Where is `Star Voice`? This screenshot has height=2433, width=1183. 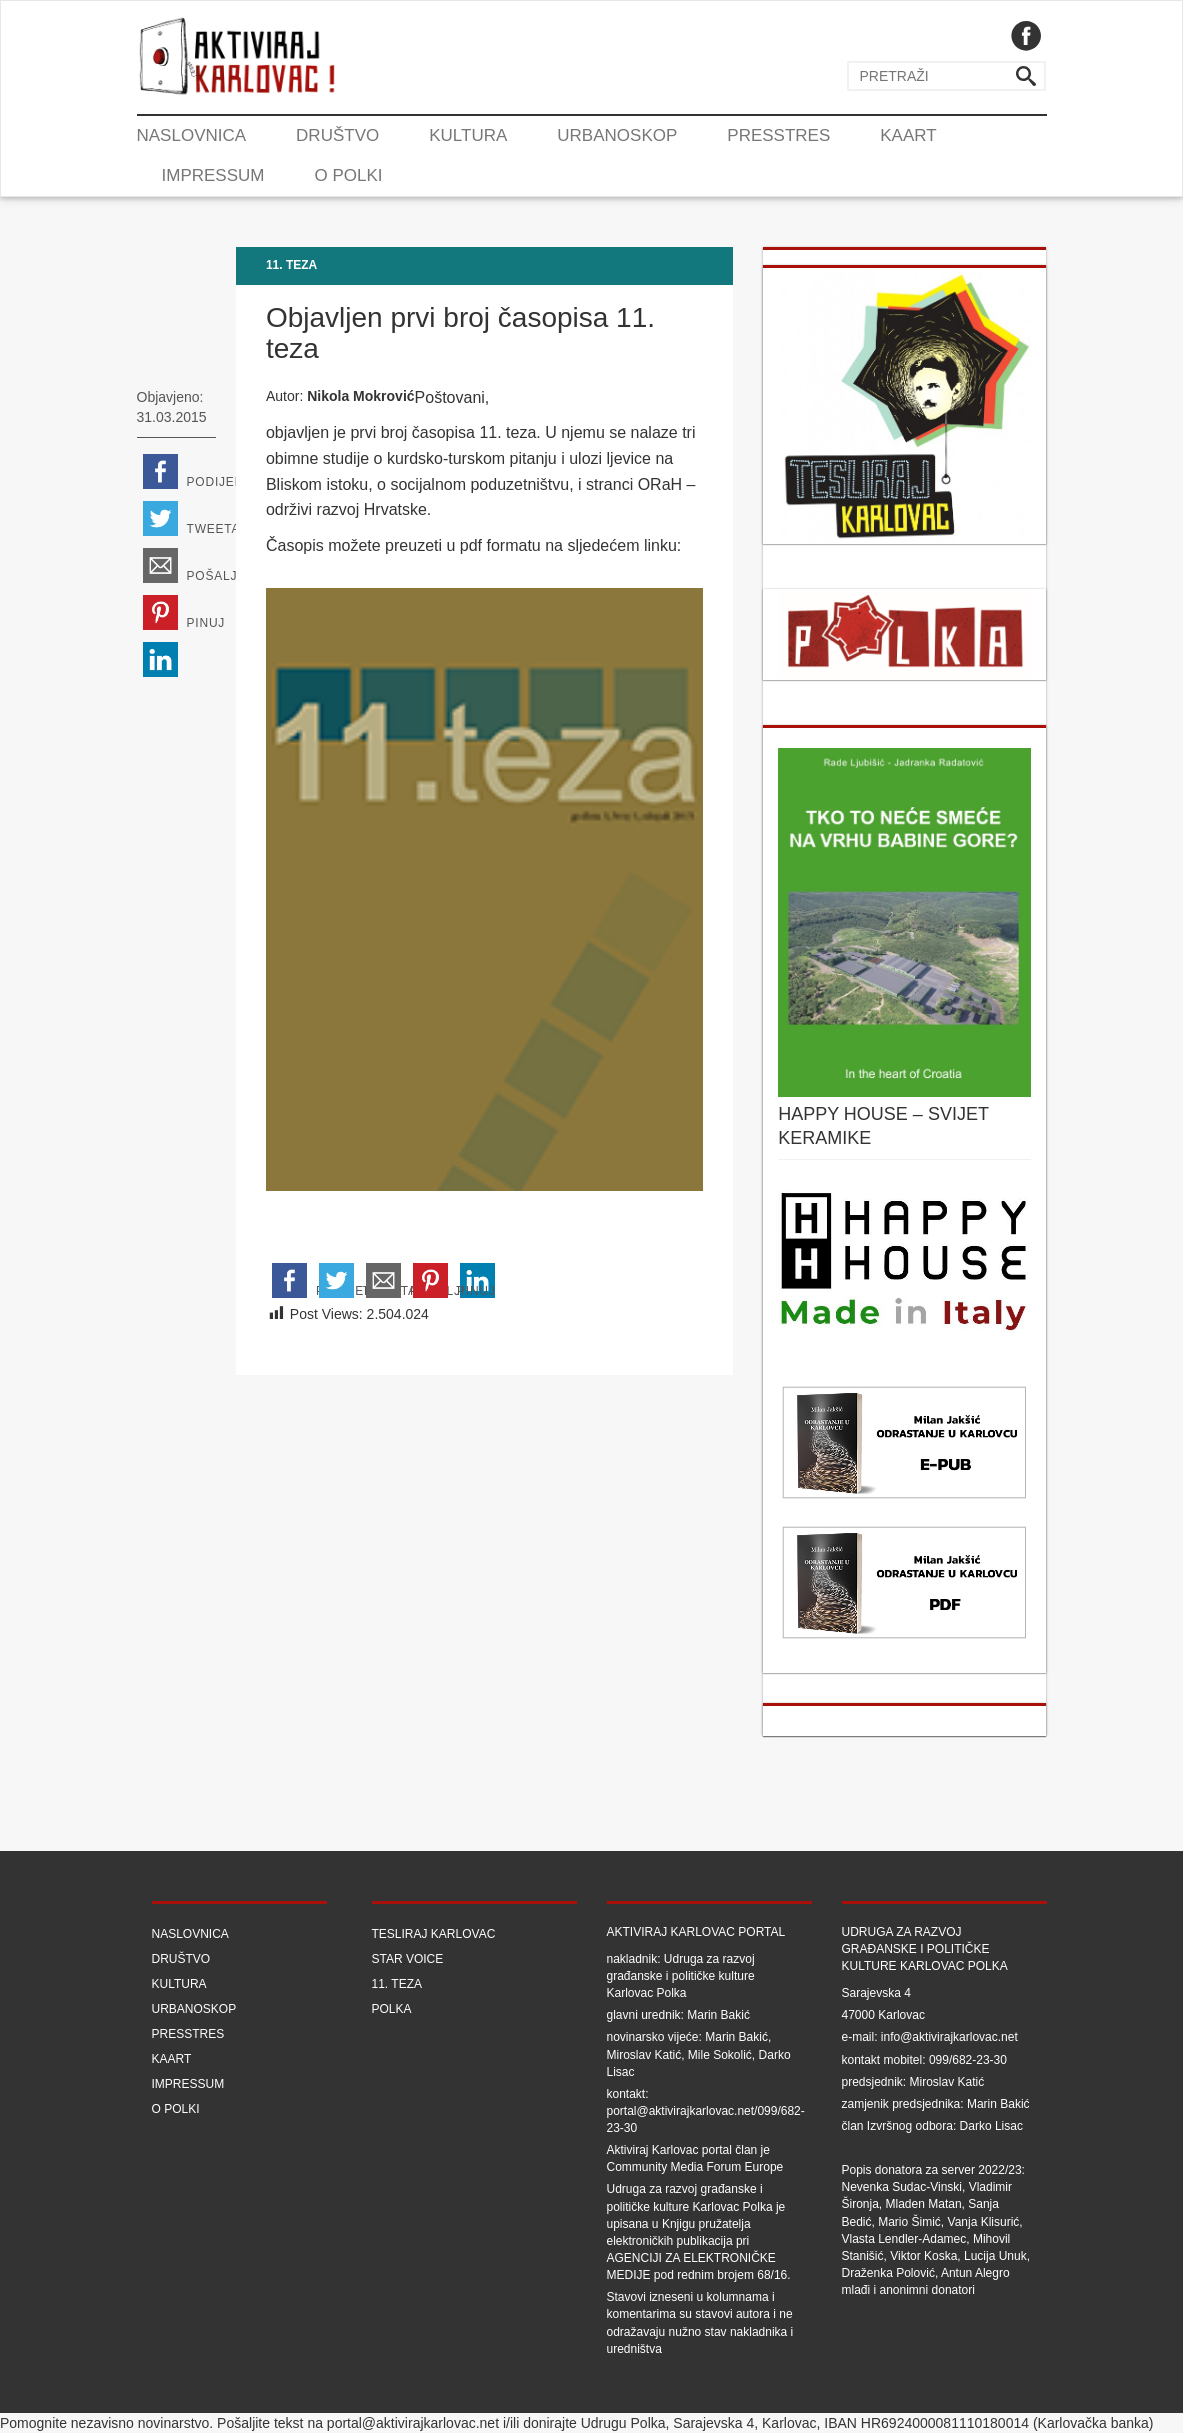
Star Voice is located at coordinates (408, 1959).